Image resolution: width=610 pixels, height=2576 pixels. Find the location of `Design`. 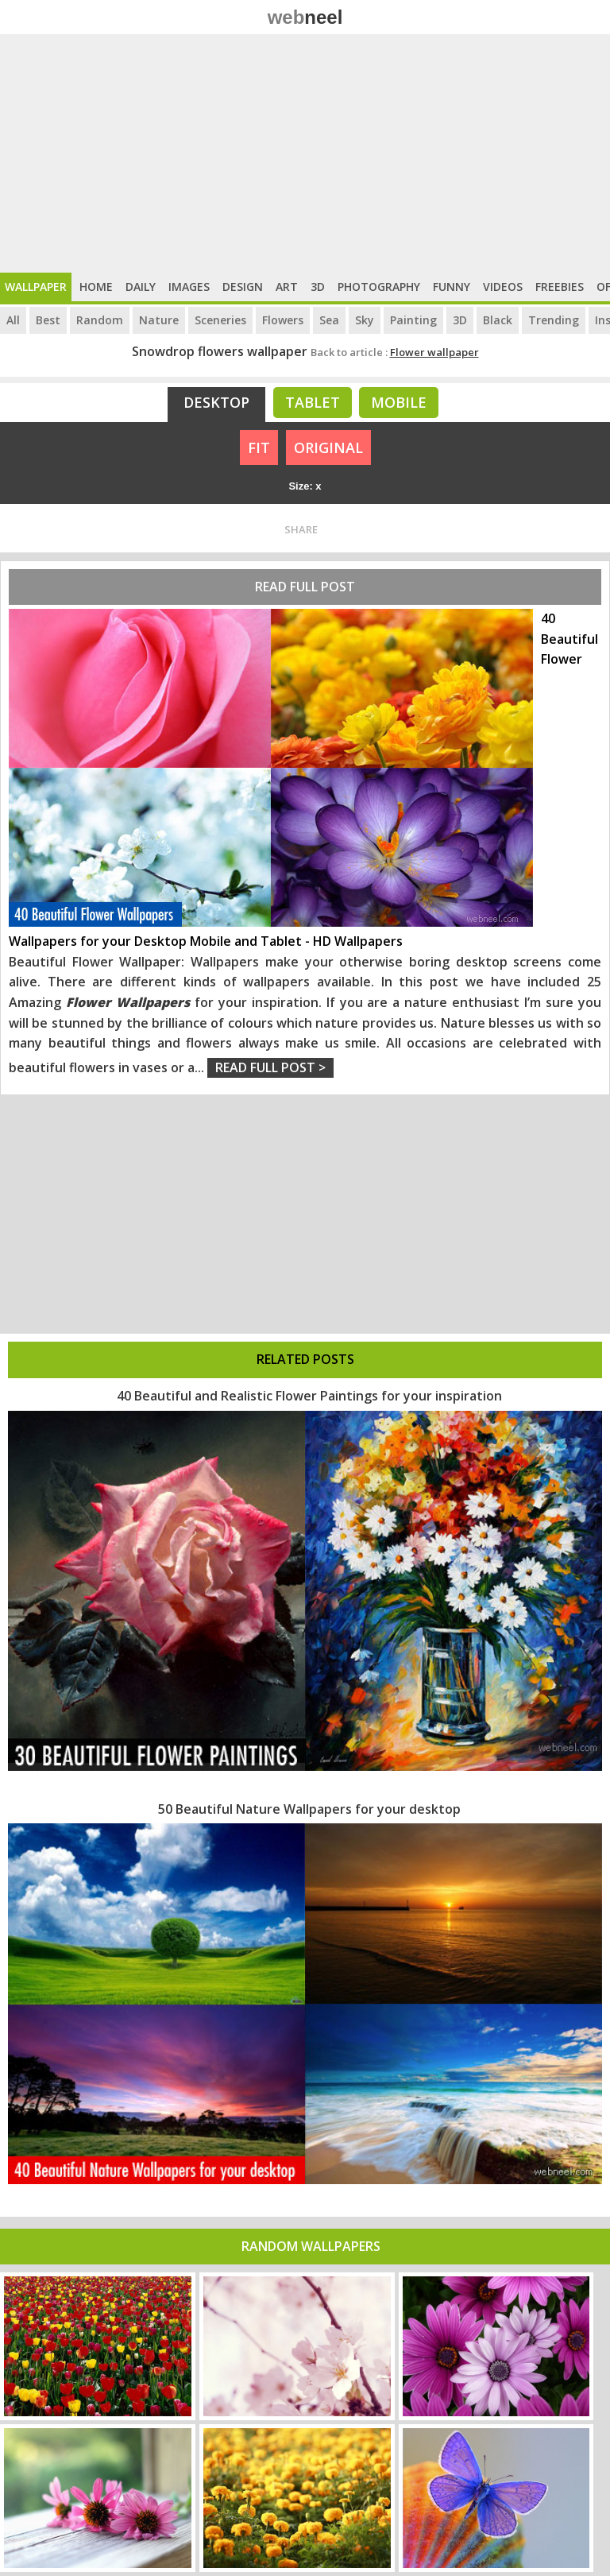

Design is located at coordinates (242, 286).